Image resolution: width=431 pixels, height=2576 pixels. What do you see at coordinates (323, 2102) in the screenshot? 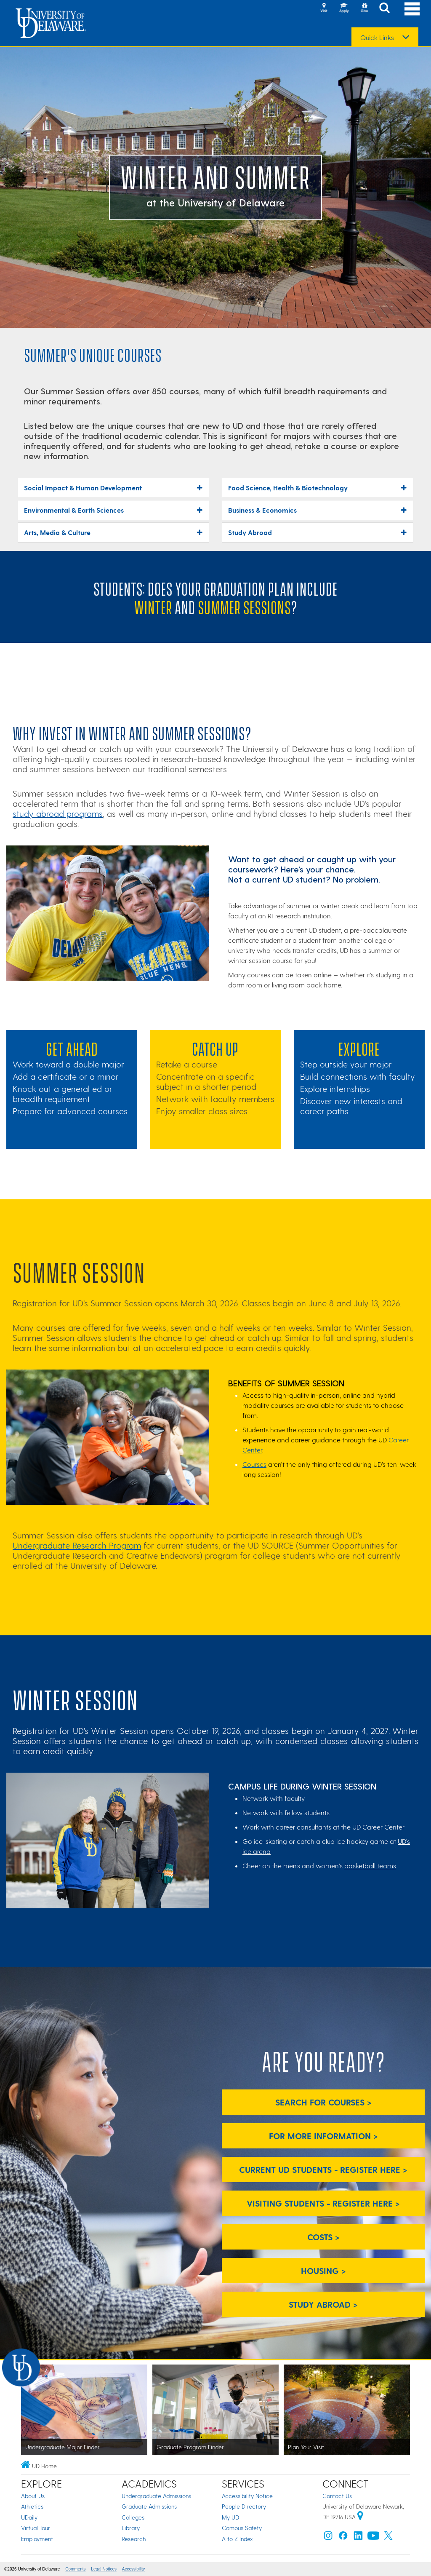
I see `Search for Courses > [Search for Courses]` at bounding box center [323, 2102].